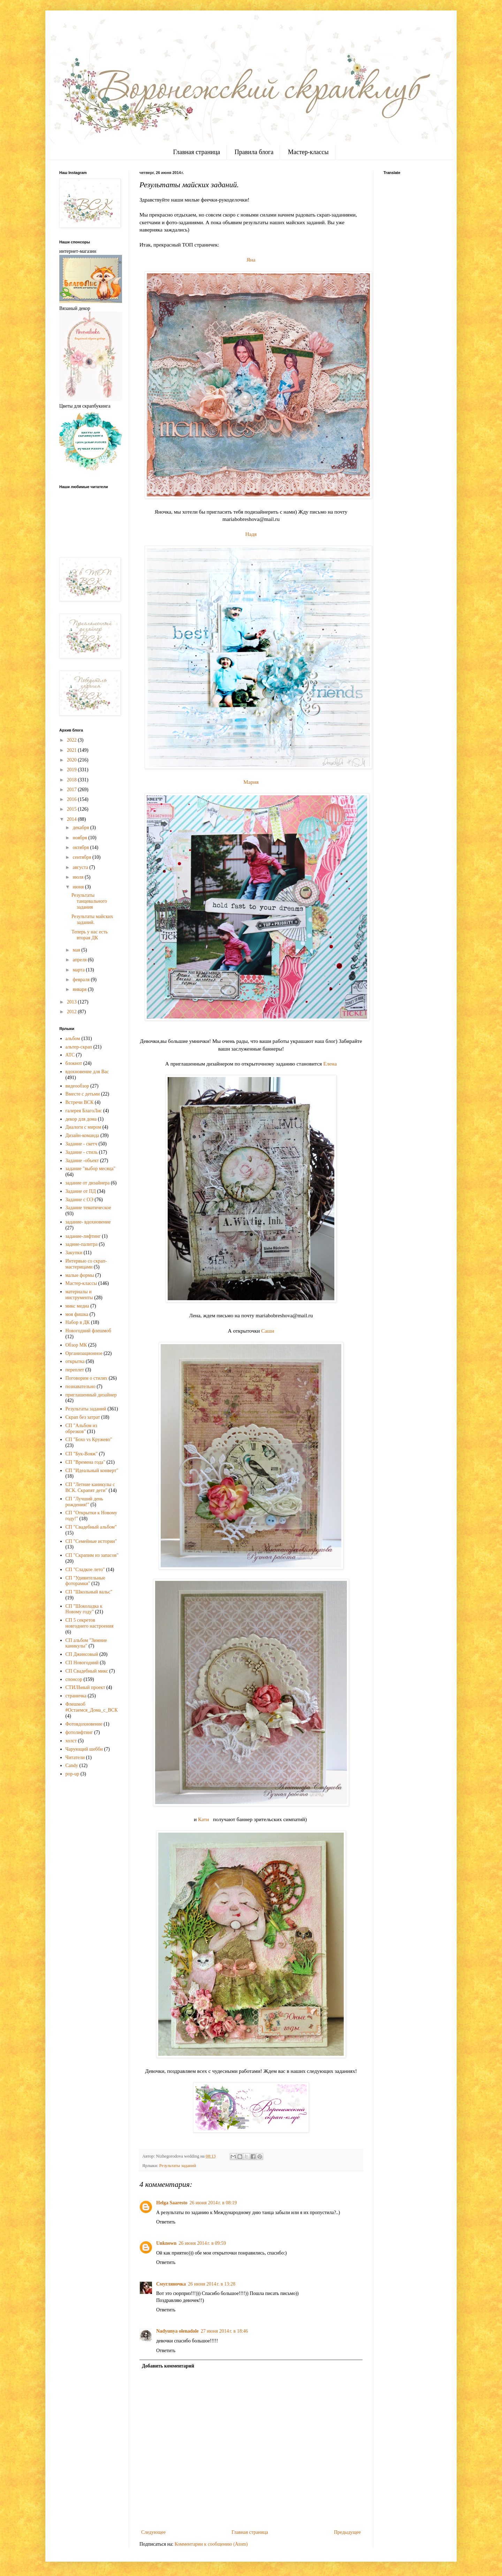  I want to click on Надя, so click(251, 534).